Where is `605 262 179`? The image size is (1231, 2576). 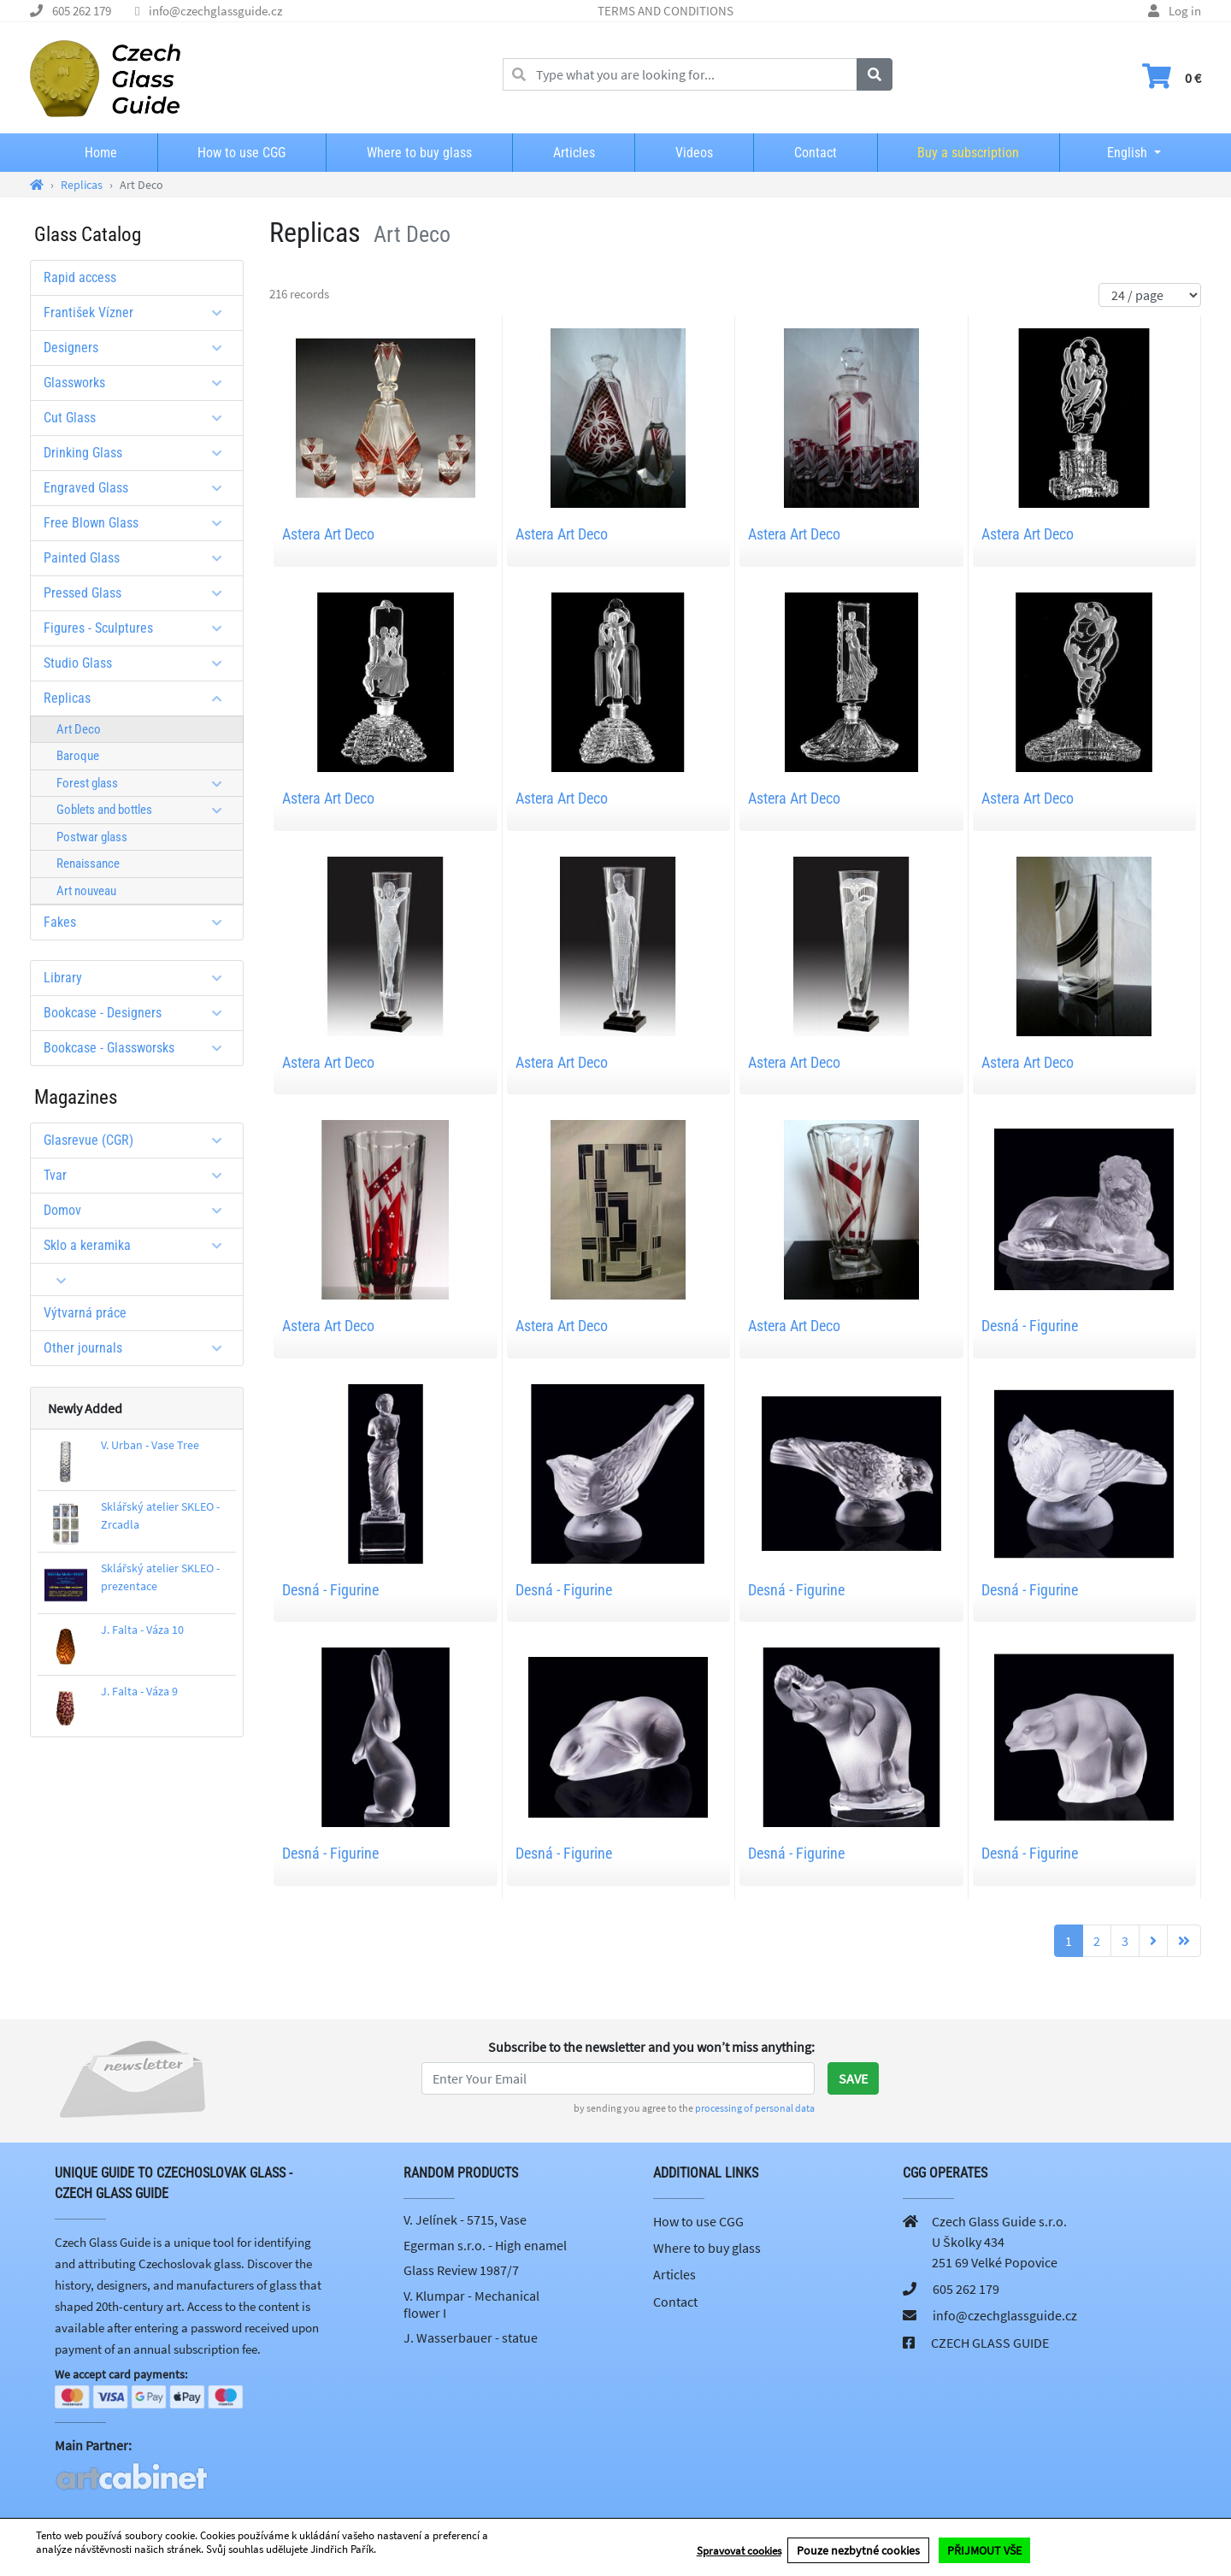
605 262 179 is located at coordinates (81, 11).